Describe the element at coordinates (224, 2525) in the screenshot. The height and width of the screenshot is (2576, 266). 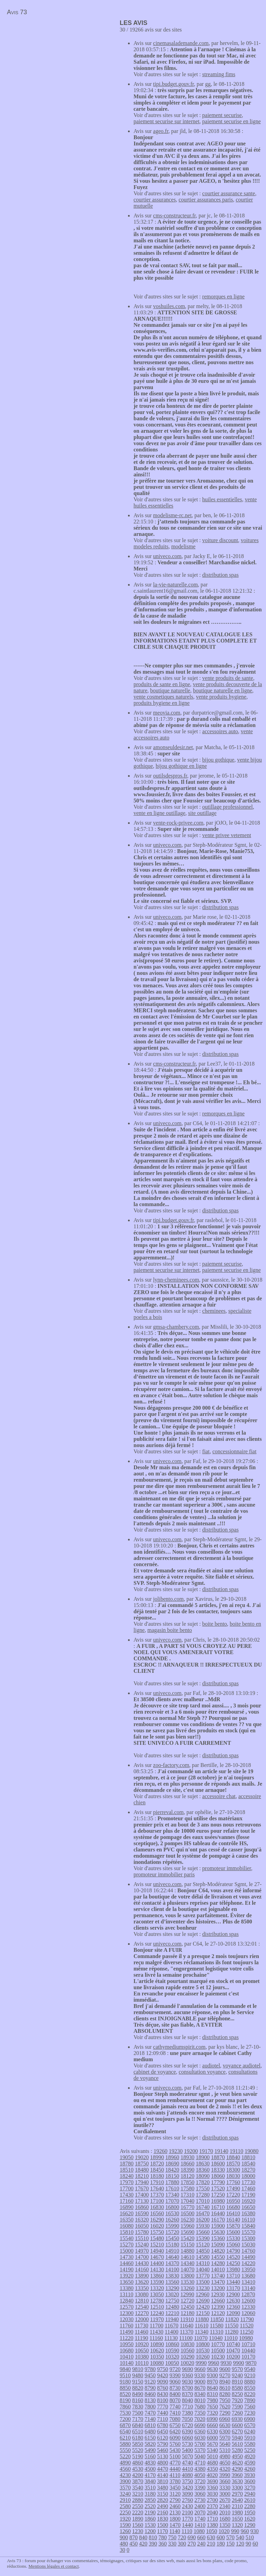
I see `1350` at that location.